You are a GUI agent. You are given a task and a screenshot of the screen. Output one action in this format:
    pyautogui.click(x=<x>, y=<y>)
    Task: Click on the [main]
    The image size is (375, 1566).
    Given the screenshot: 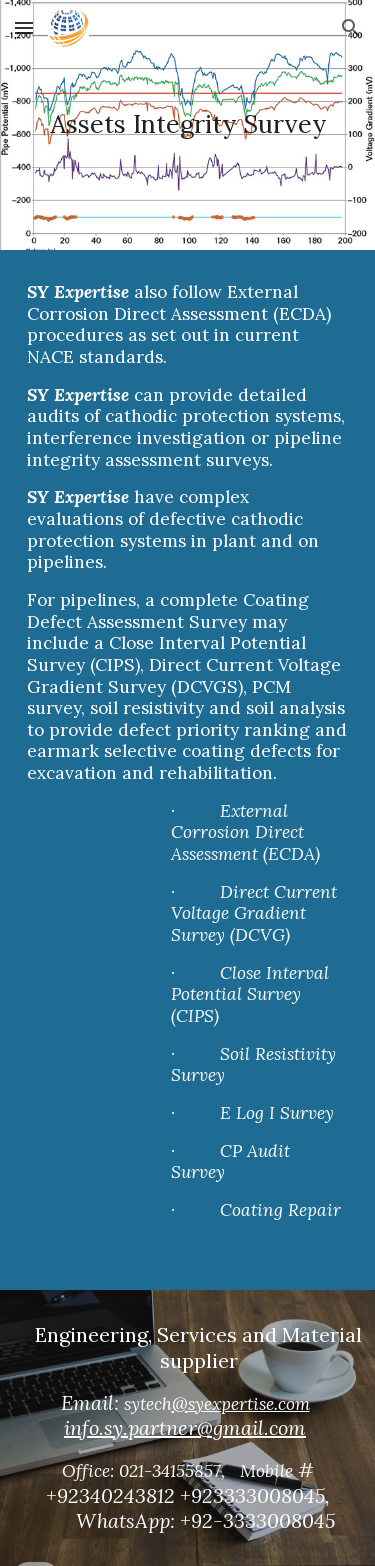 What is the action you would take?
    pyautogui.click(x=188, y=125)
    